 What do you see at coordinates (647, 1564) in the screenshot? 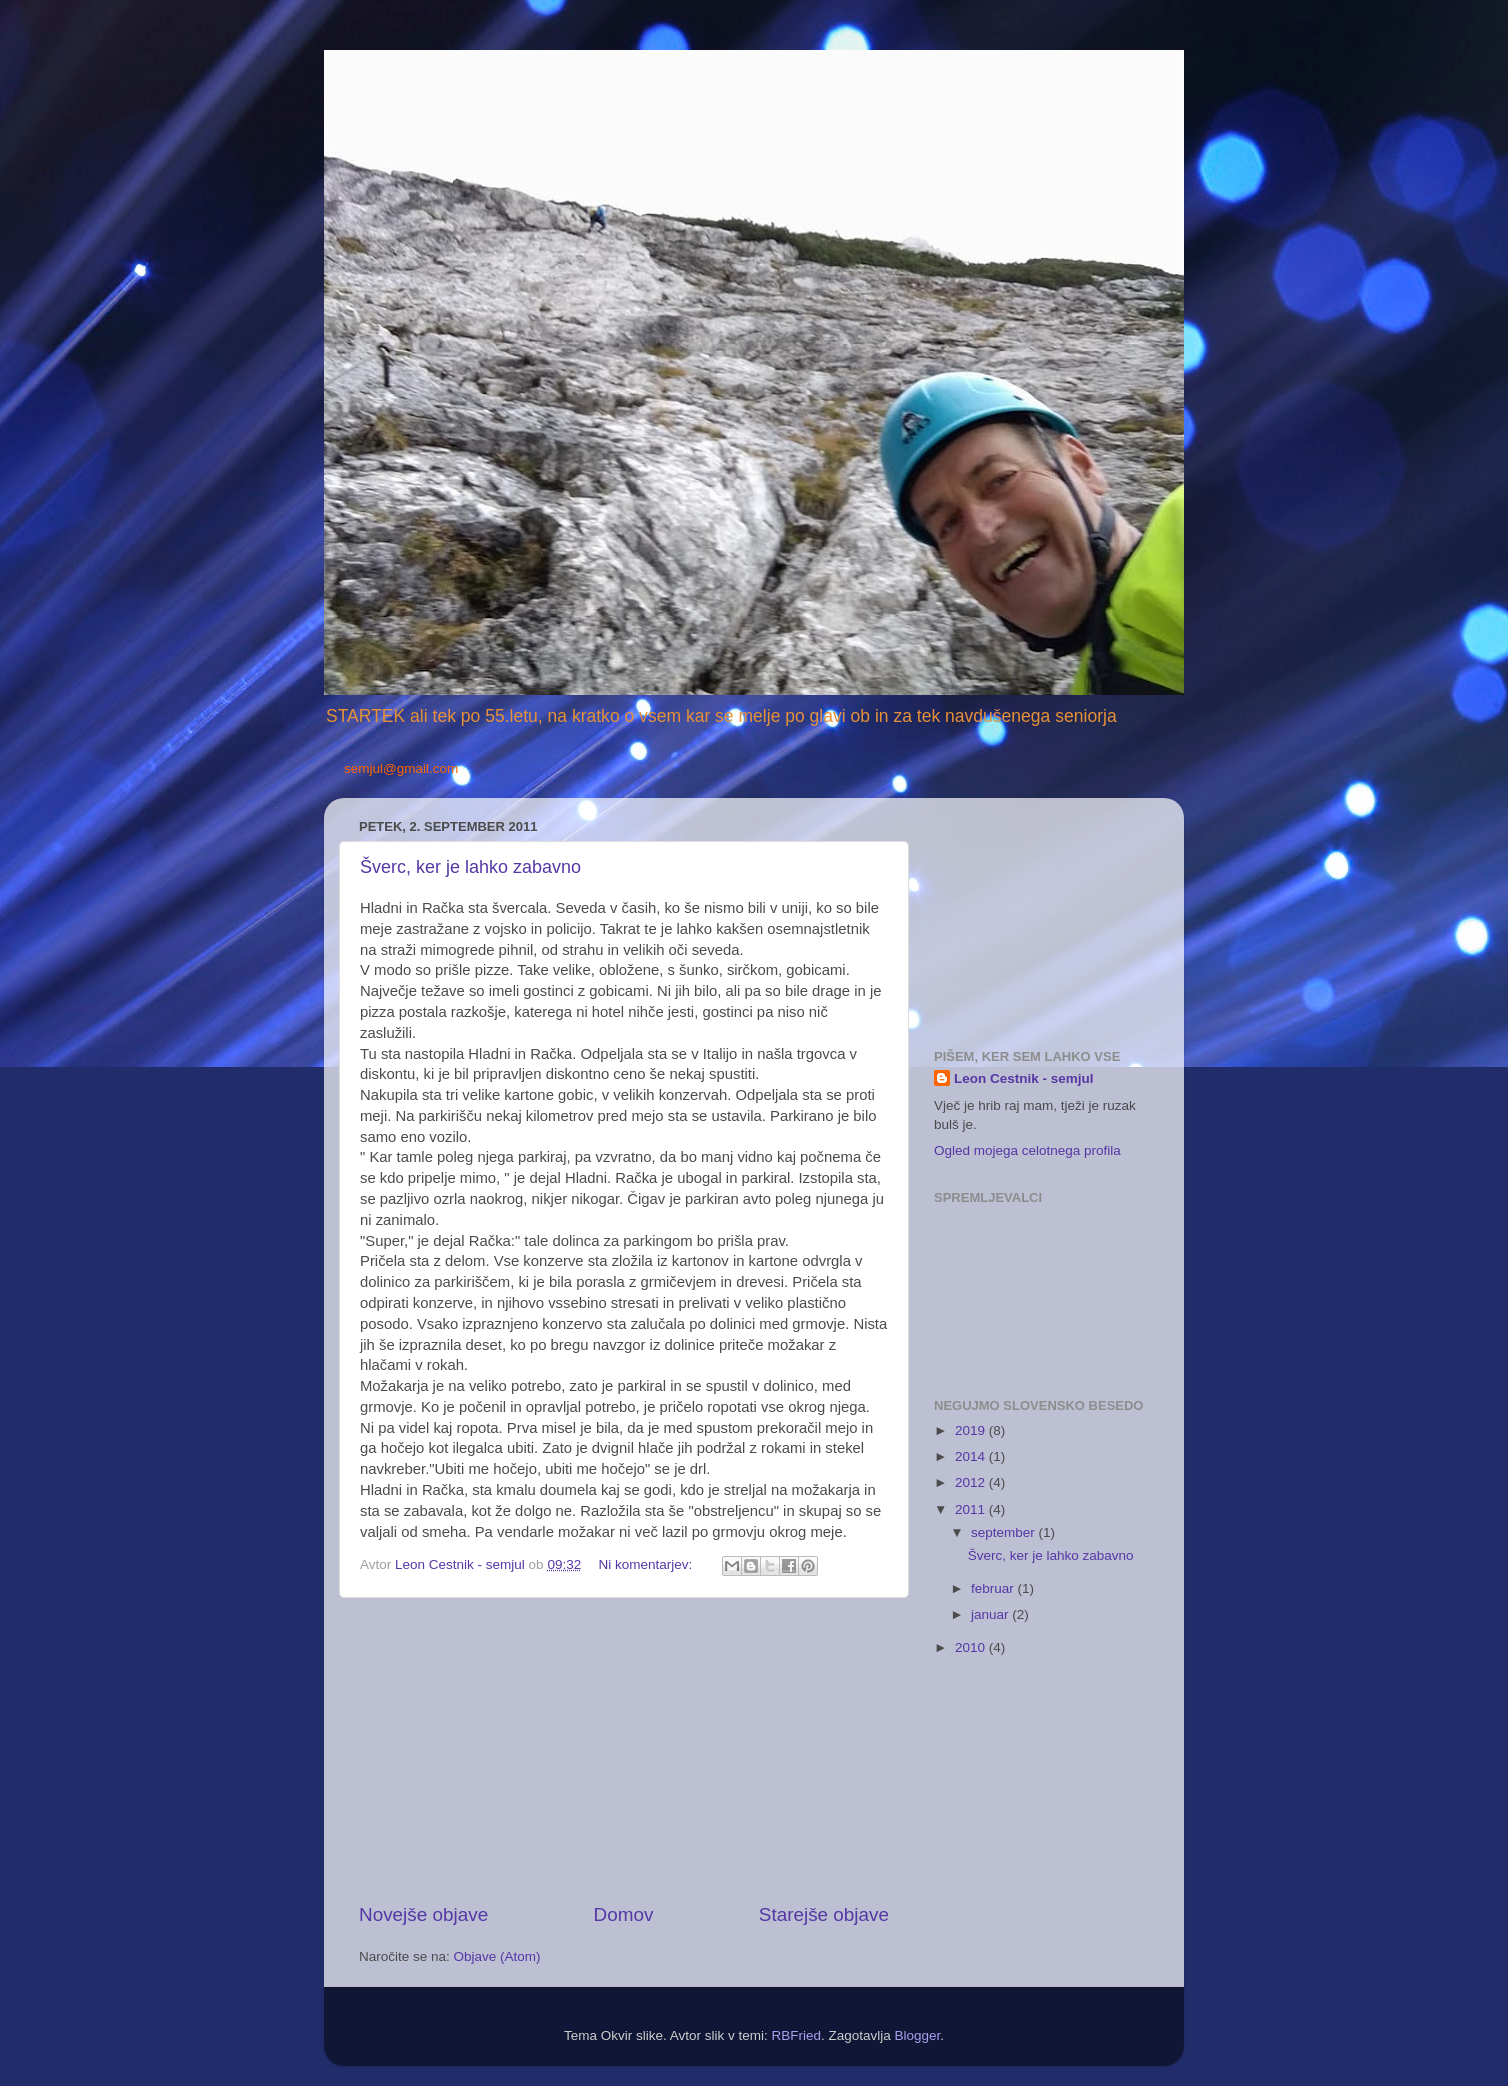
I see `Ni komentarjev:` at bounding box center [647, 1564].